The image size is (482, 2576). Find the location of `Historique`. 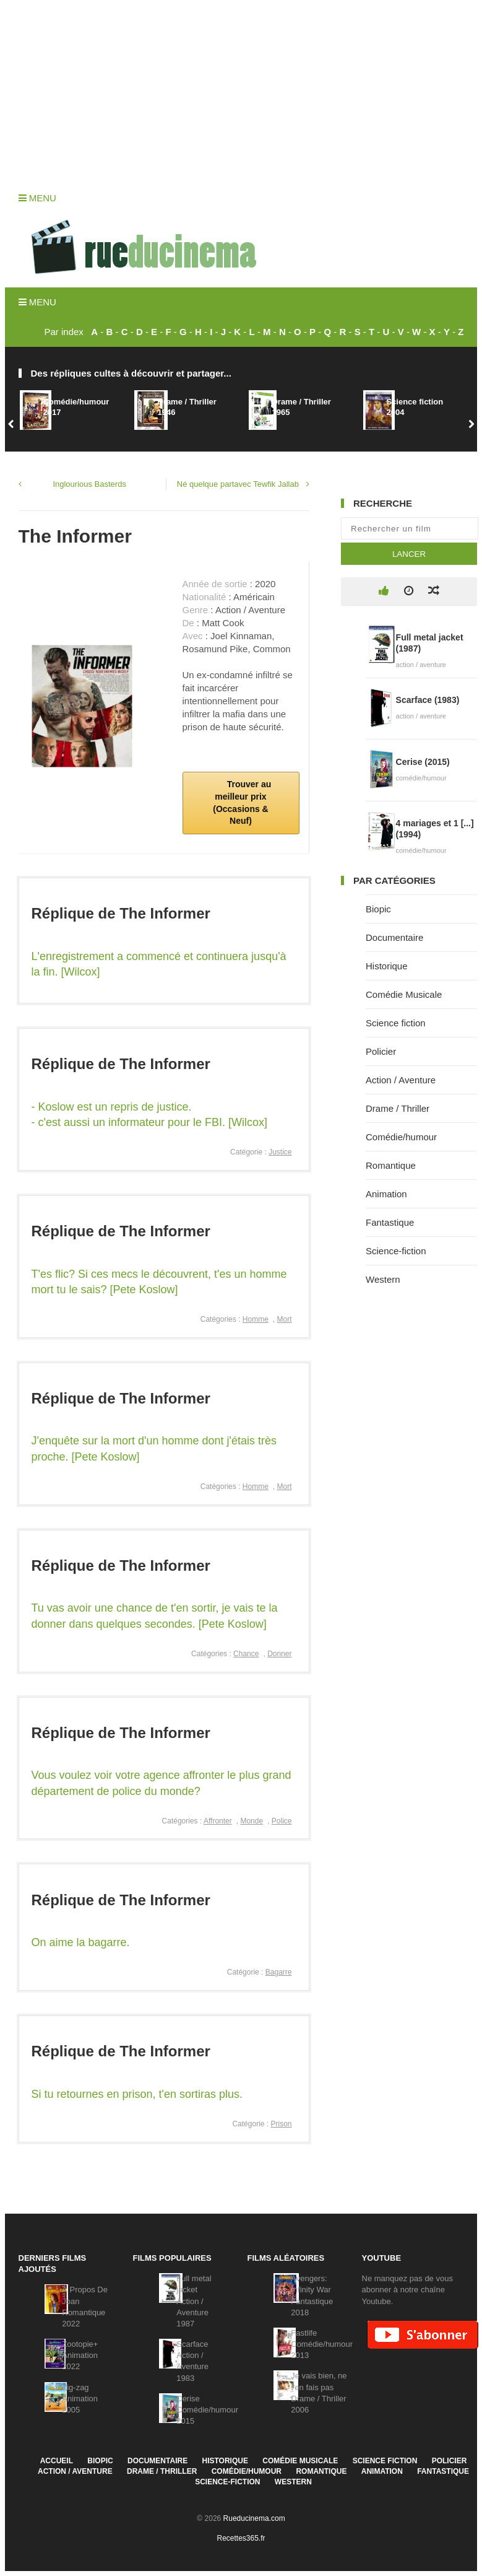

Historique is located at coordinates (387, 966).